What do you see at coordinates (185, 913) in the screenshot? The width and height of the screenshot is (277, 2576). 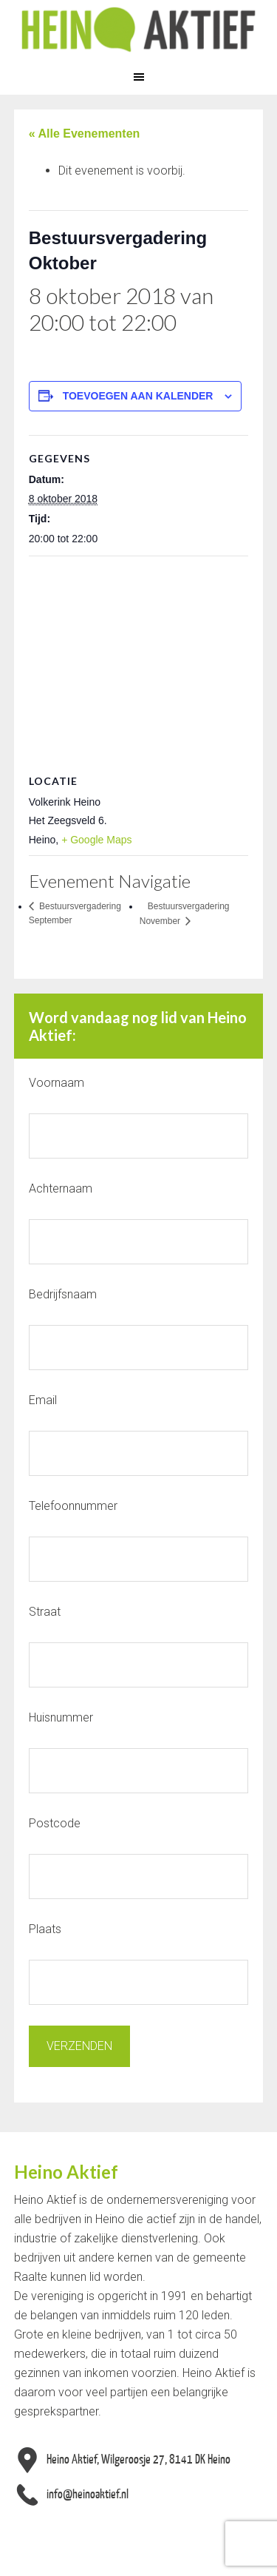 I see `Bestuursvergadering November` at bounding box center [185, 913].